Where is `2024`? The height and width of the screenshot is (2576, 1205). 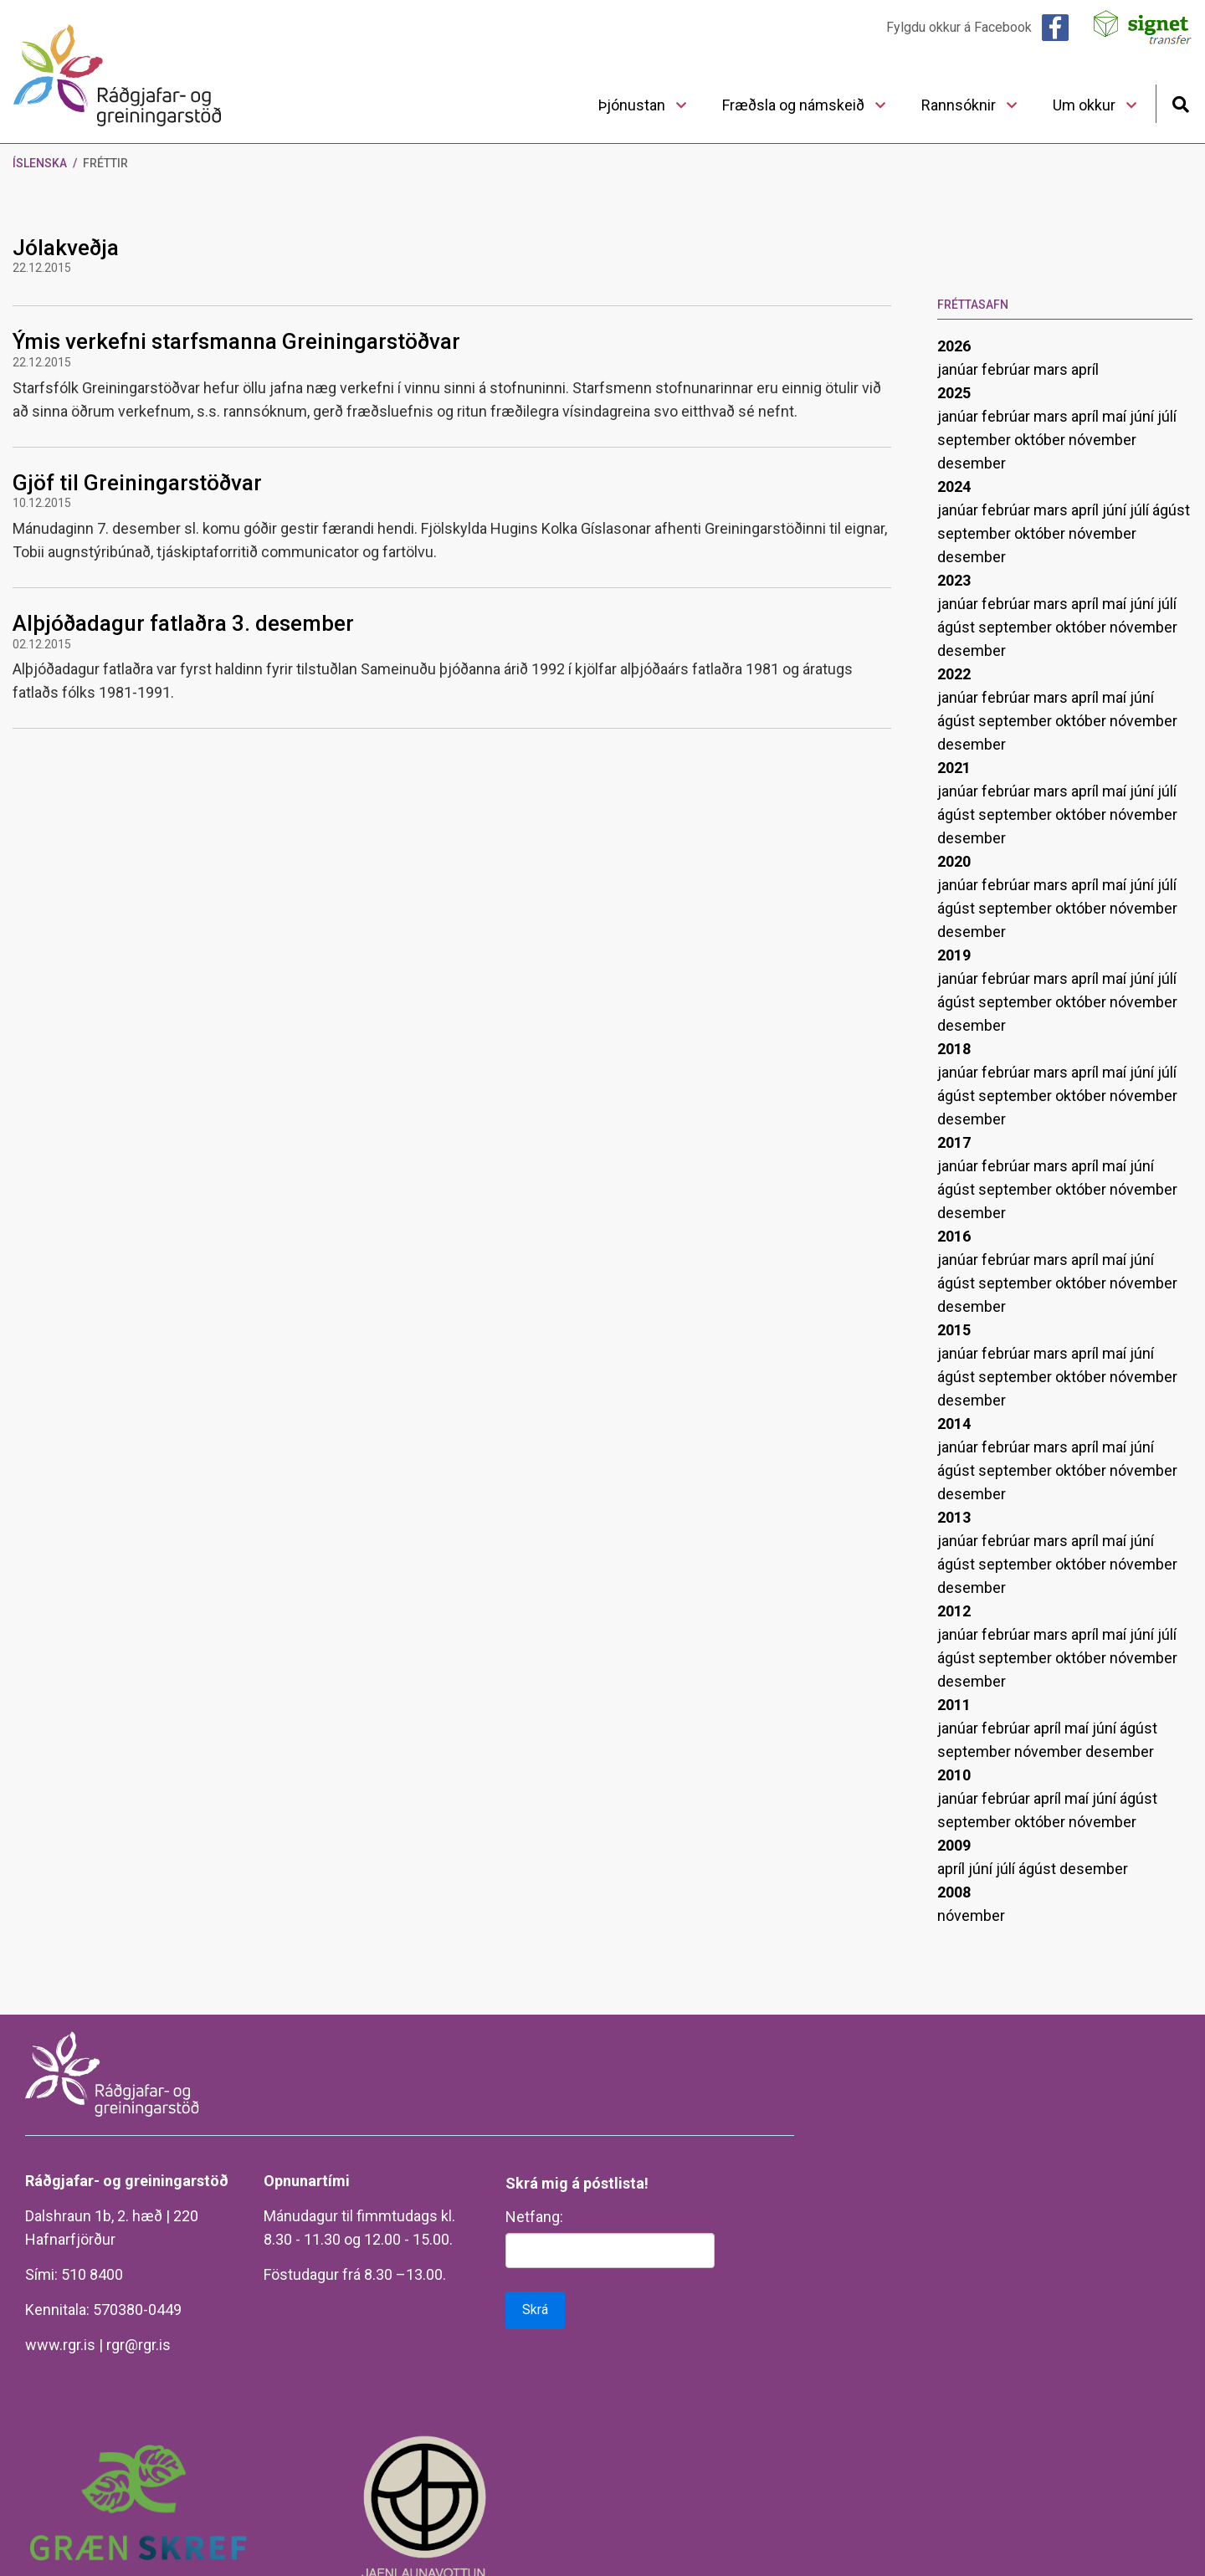
2024 is located at coordinates (954, 486).